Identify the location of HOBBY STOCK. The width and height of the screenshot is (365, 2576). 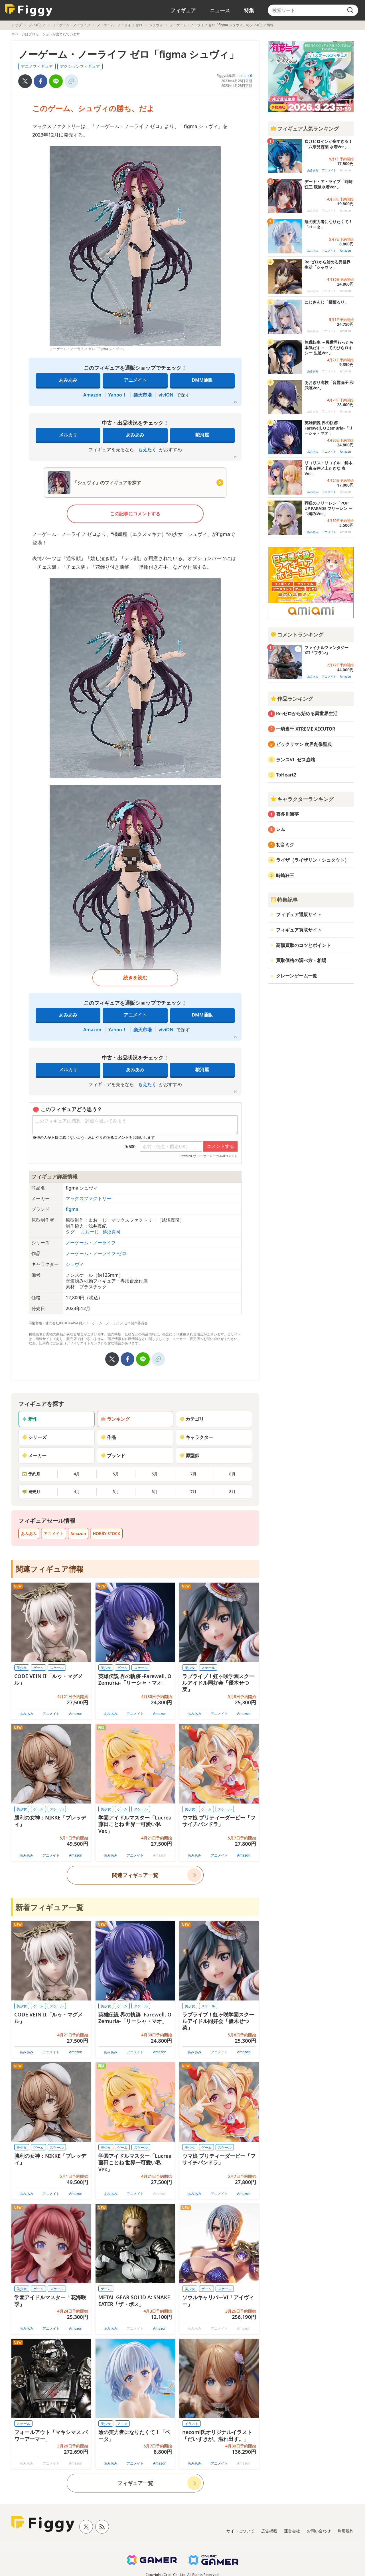
(106, 1533).